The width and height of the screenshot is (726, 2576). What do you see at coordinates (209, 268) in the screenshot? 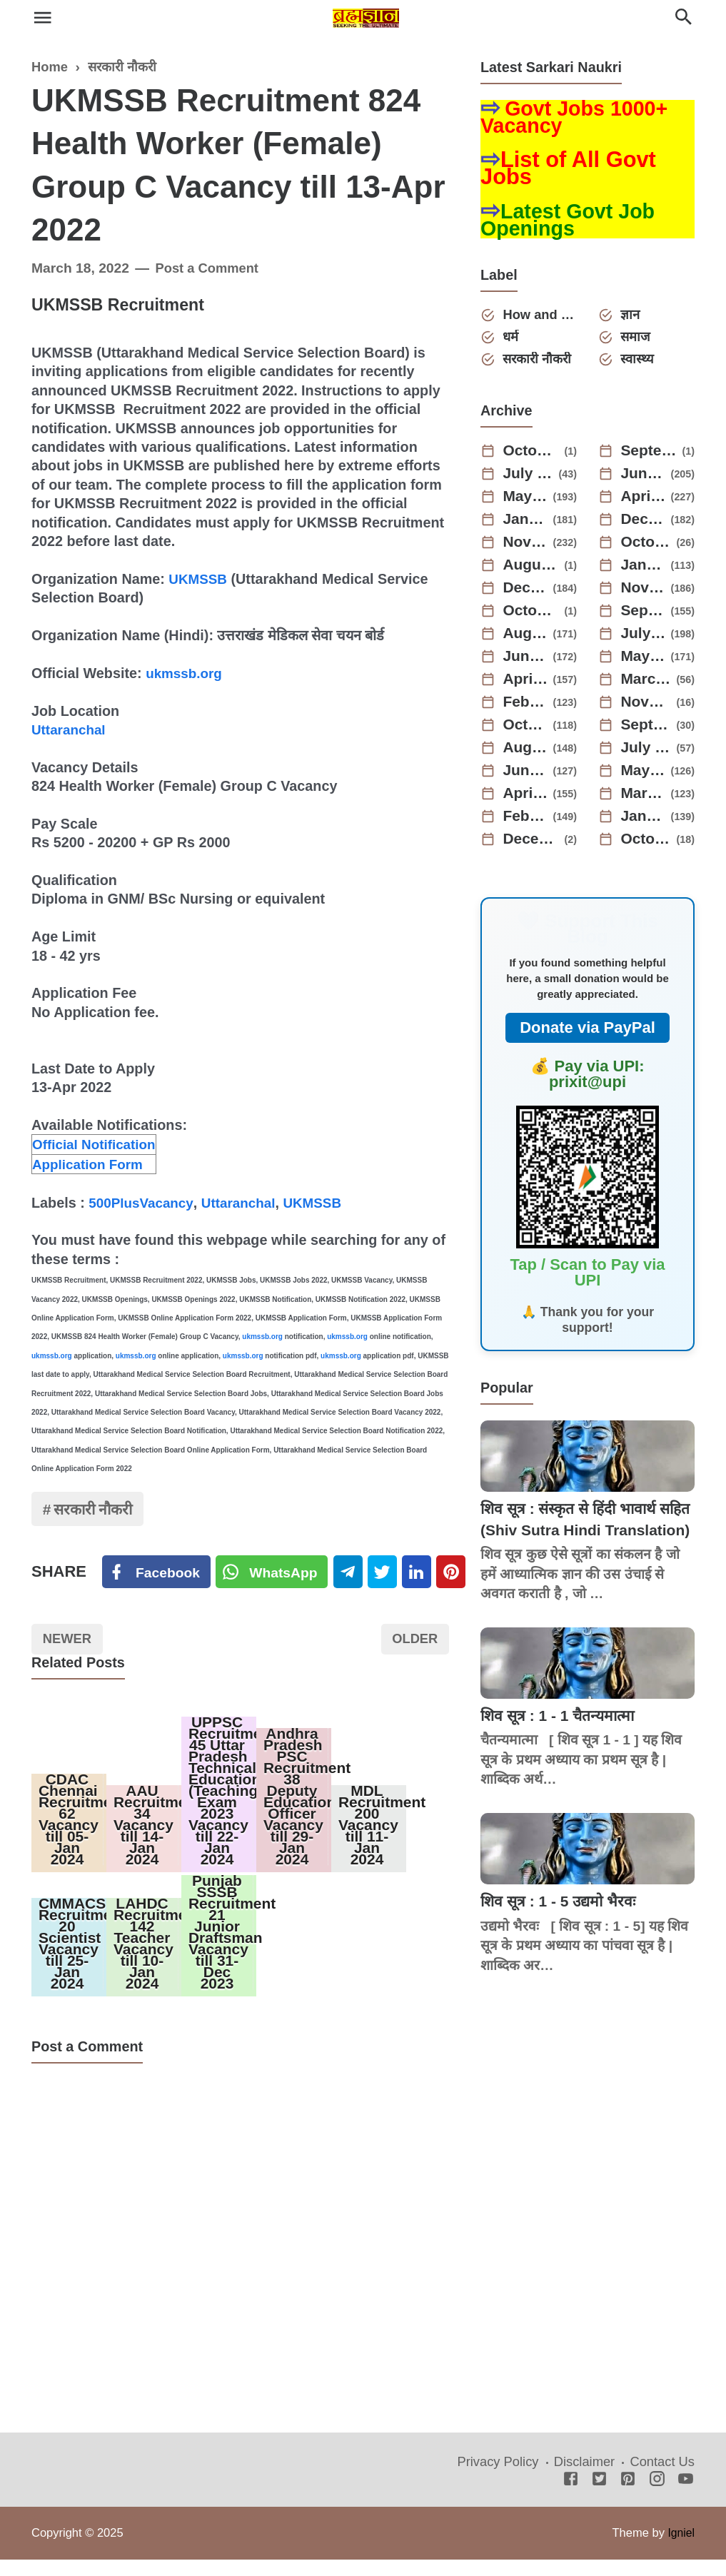
I see `Post a Comment` at bounding box center [209, 268].